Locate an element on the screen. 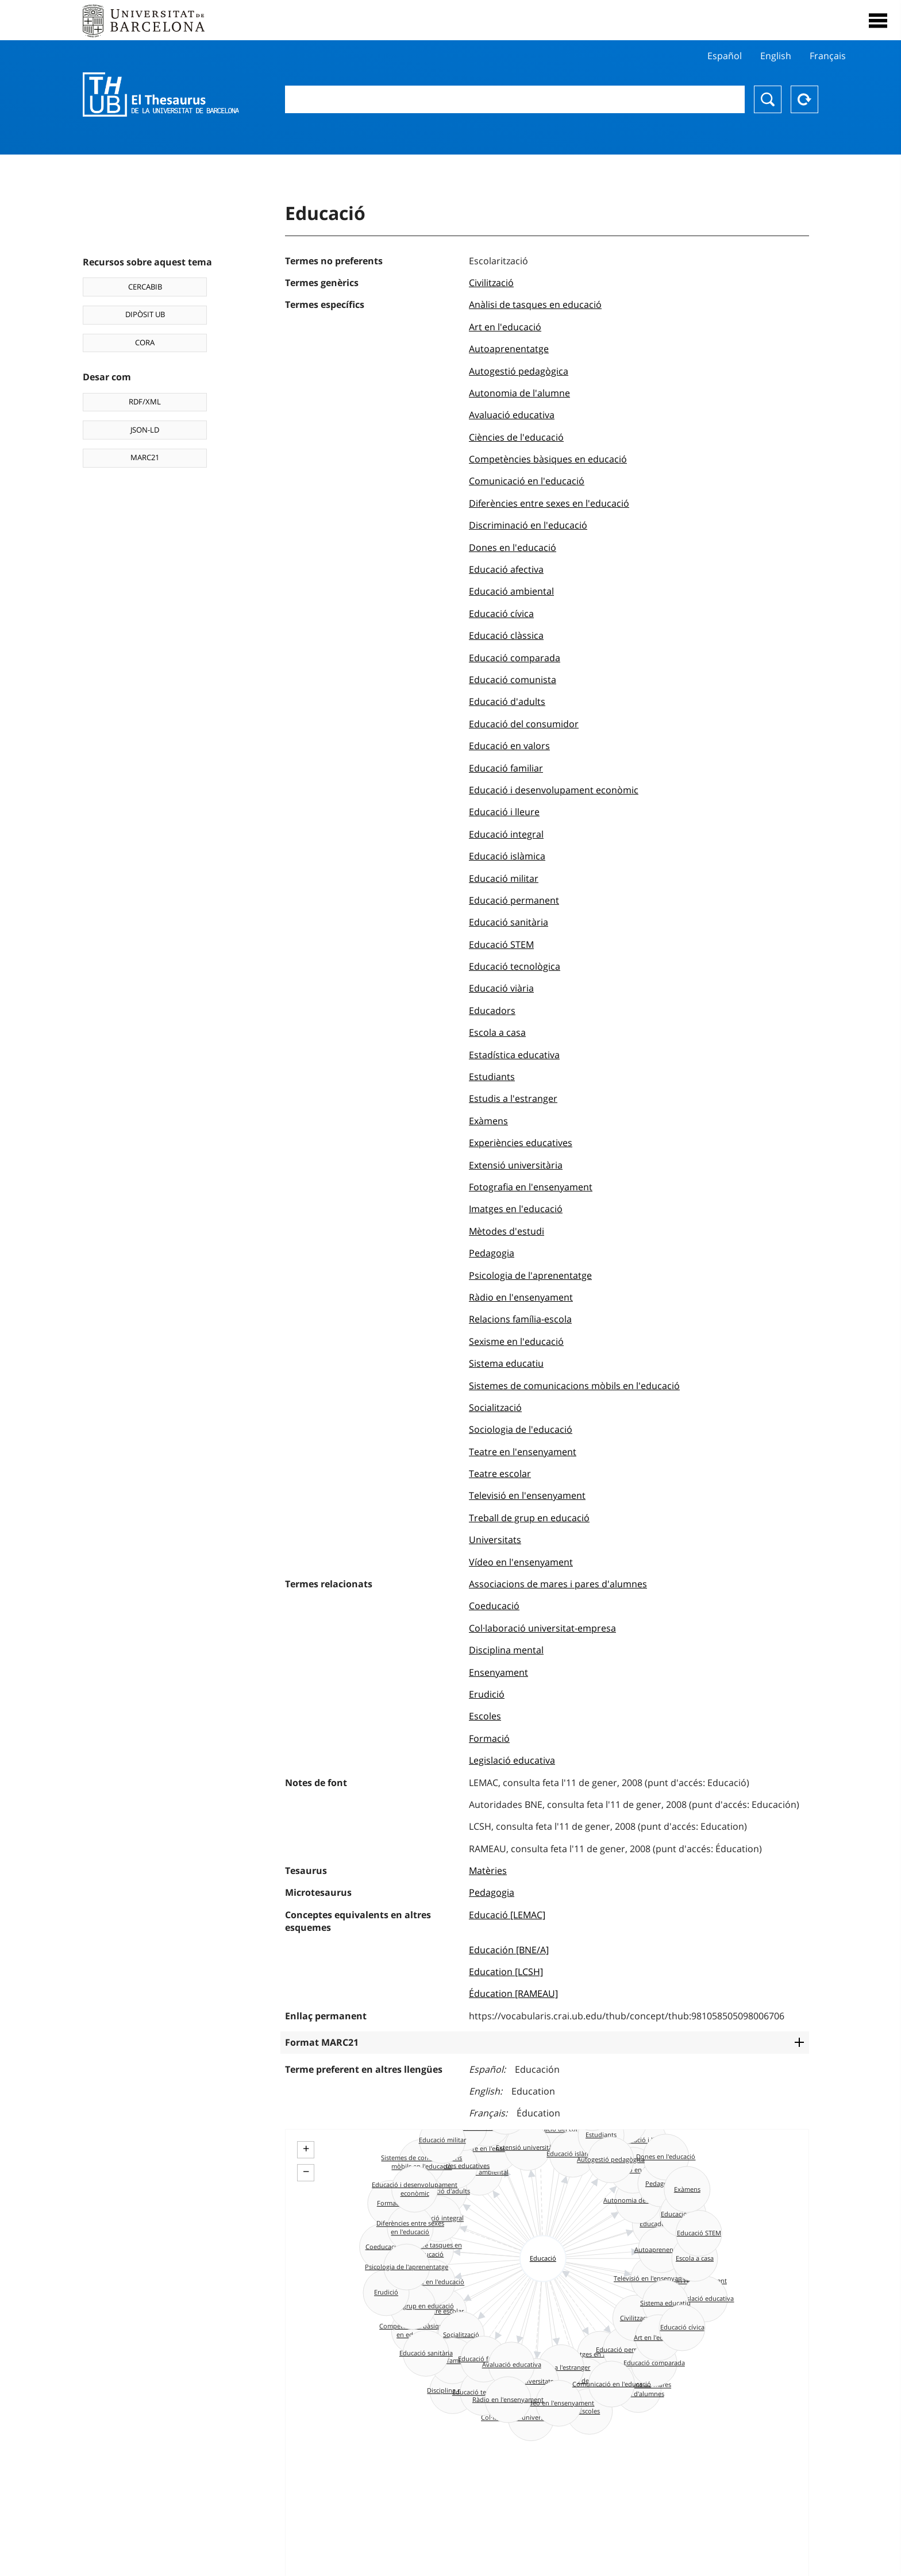 This screenshot has width=901, height=2576. Français is located at coordinates (828, 55).